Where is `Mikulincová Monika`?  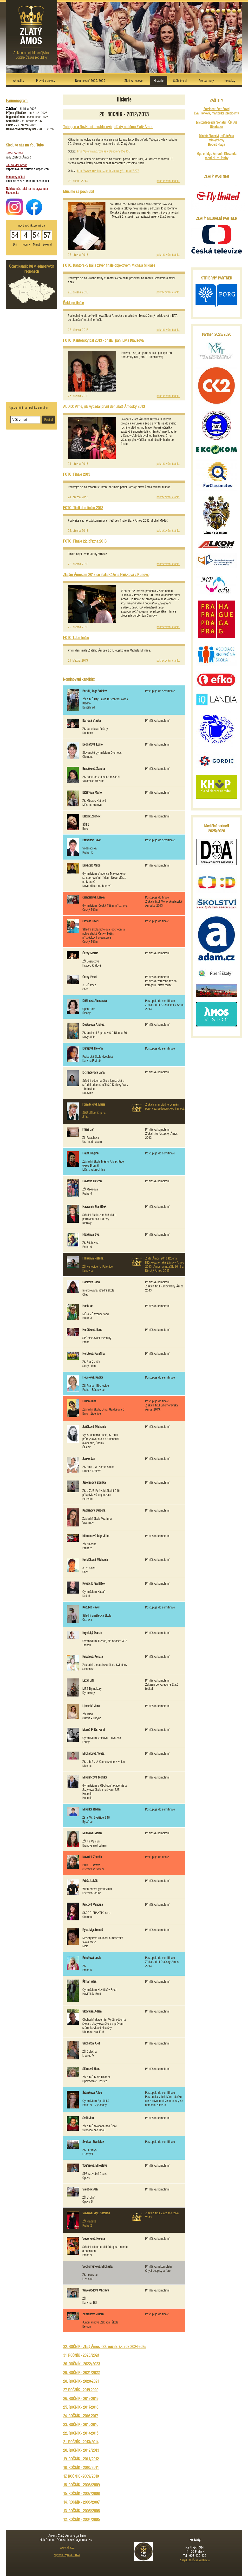 Mikulincová Monika is located at coordinates (94, 1777).